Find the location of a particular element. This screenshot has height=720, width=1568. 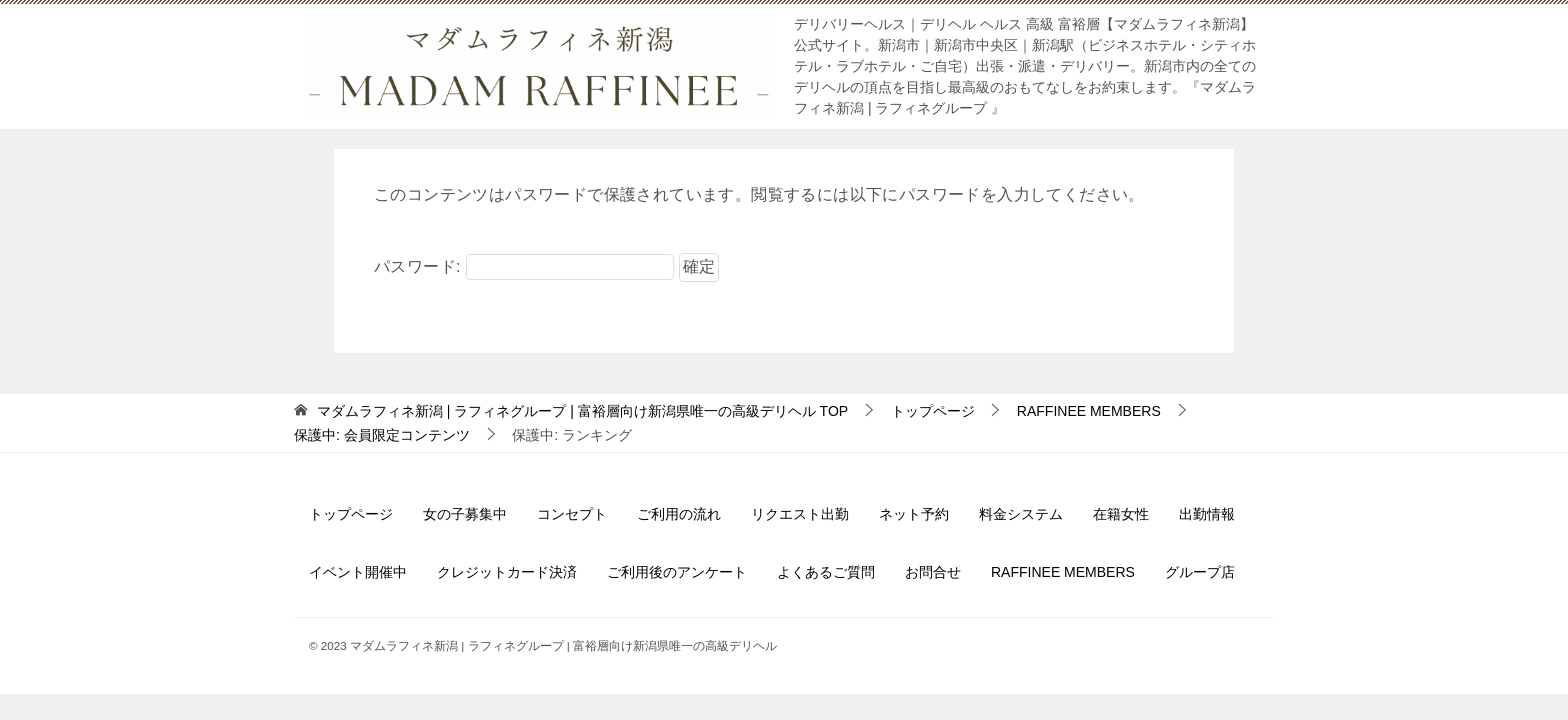

RAFFINEE MEMBERS is located at coordinates (1063, 572).